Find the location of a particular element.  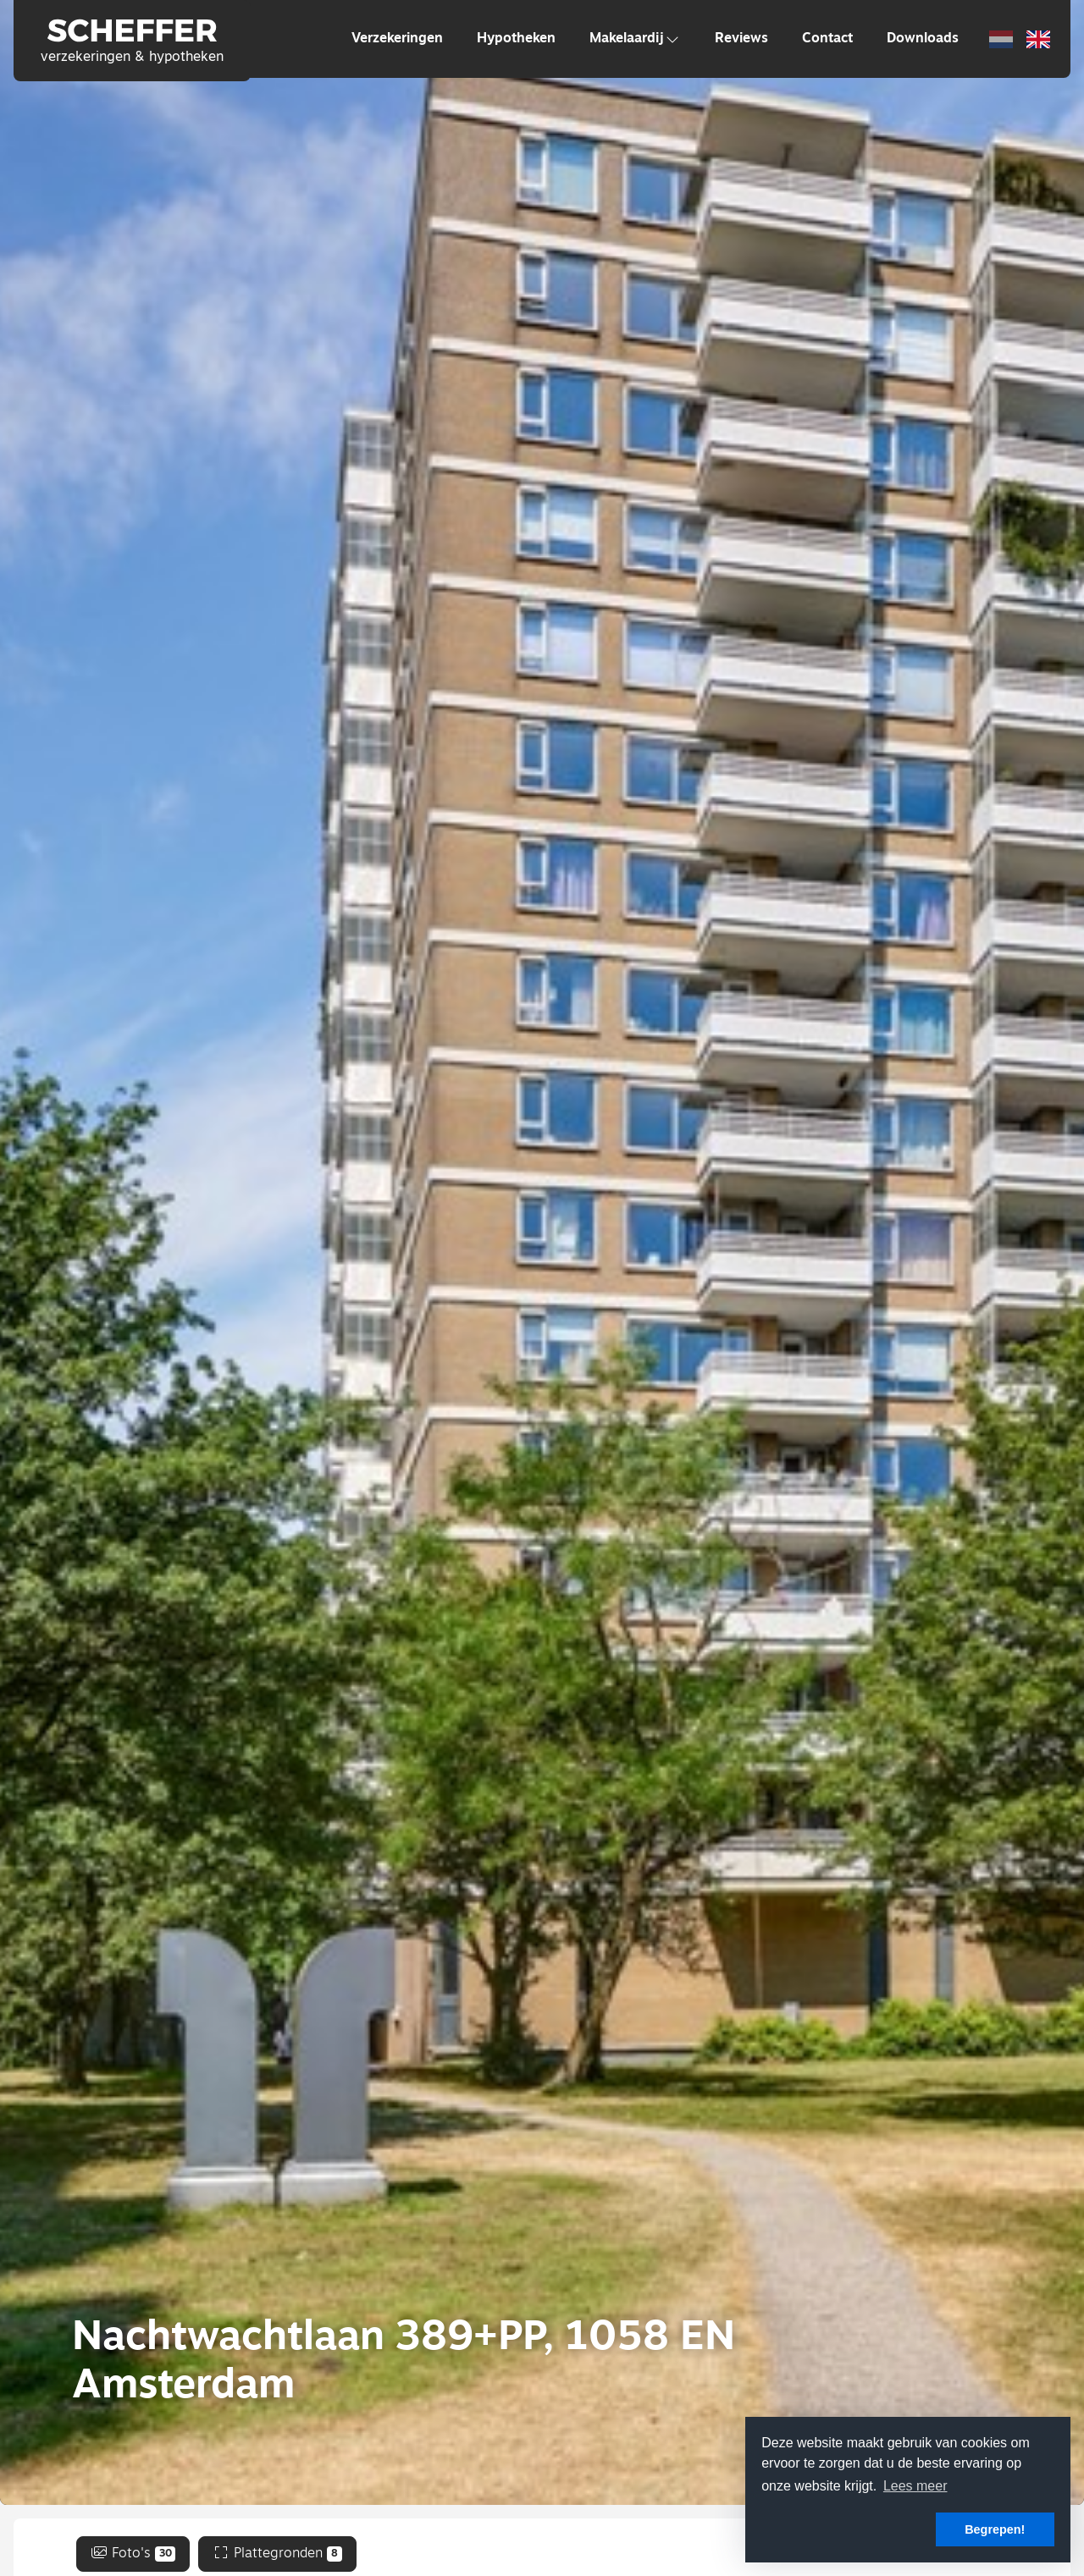

Begrepen! [button] is located at coordinates (995, 2529).